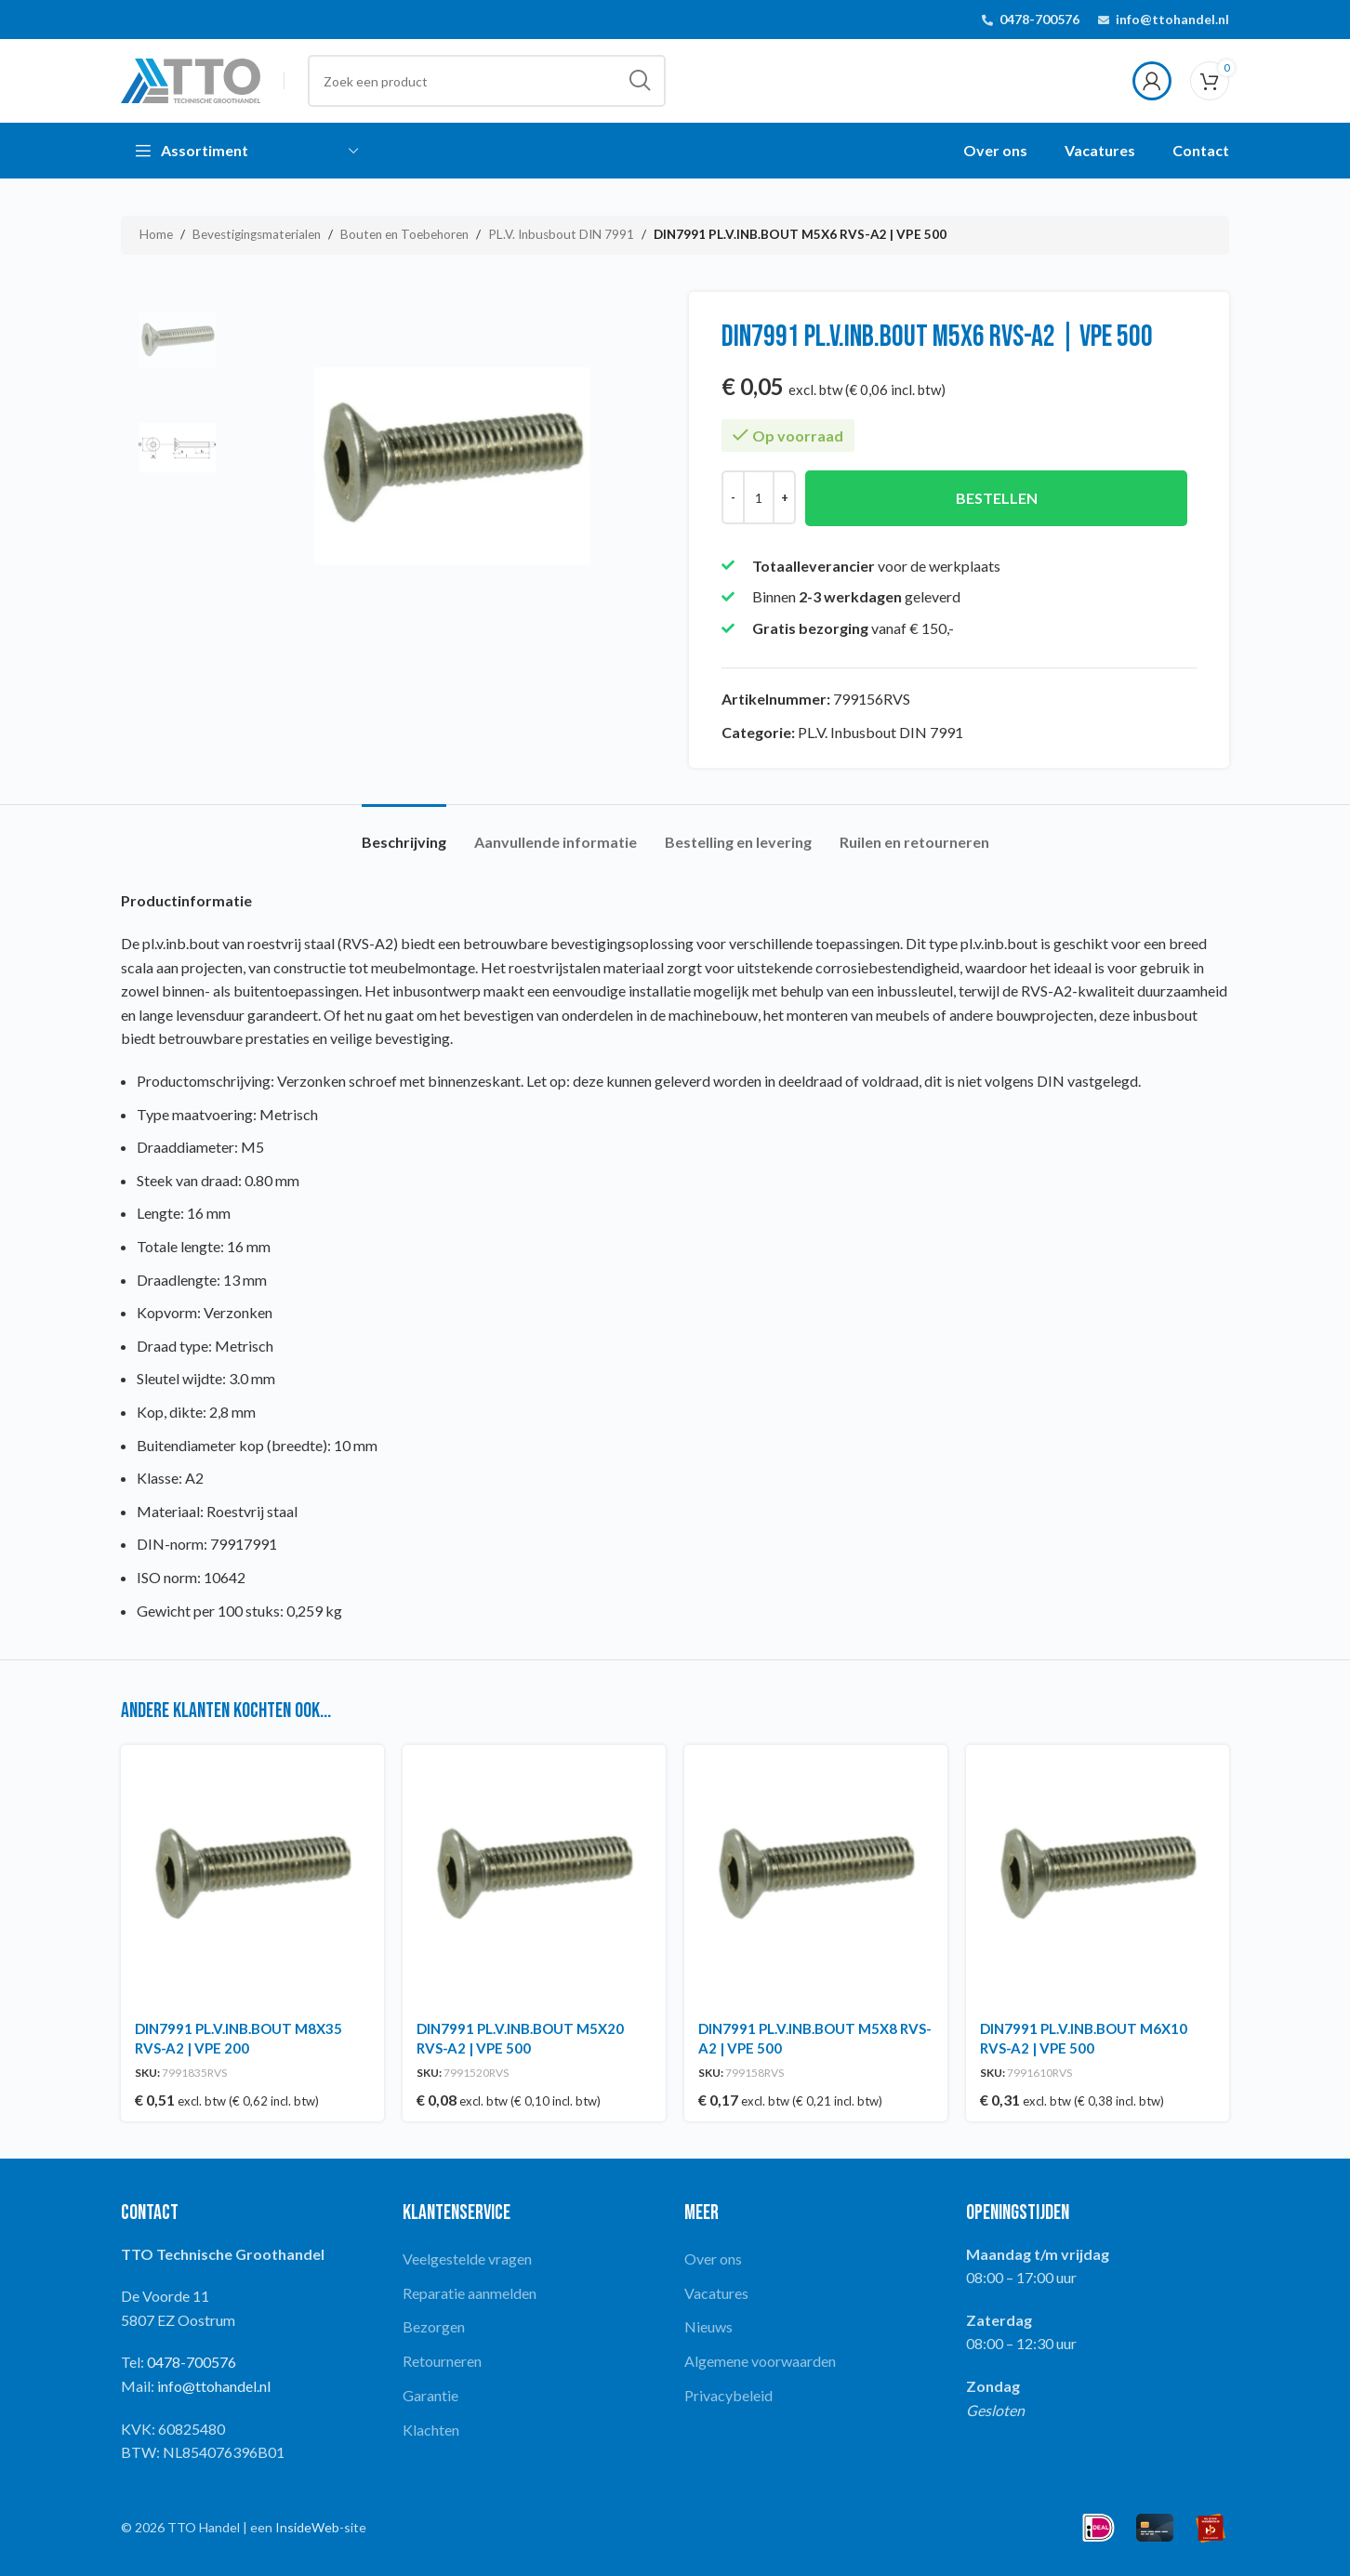 The image size is (1350, 2576). Describe the element at coordinates (561, 234) in the screenshot. I see `PL.V. Inbusbout DIN 7991` at that location.